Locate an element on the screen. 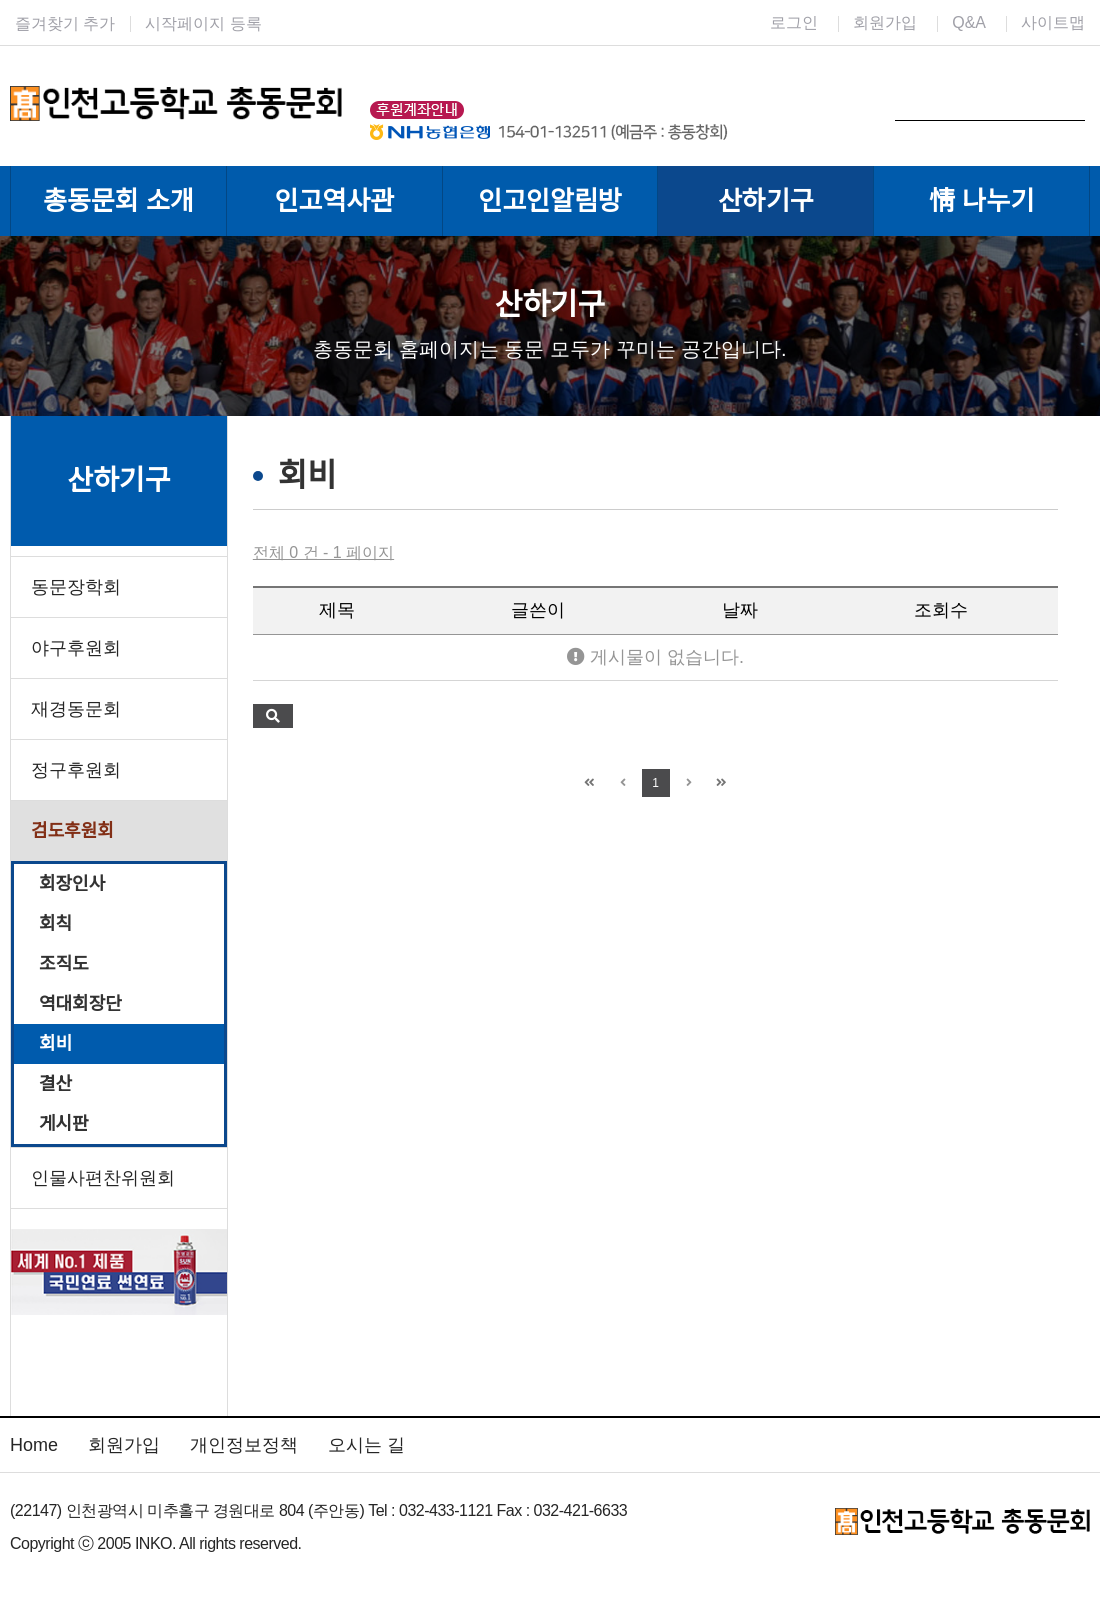 The width and height of the screenshot is (1100, 1623). 시작페이지 등록 is located at coordinates (203, 23).